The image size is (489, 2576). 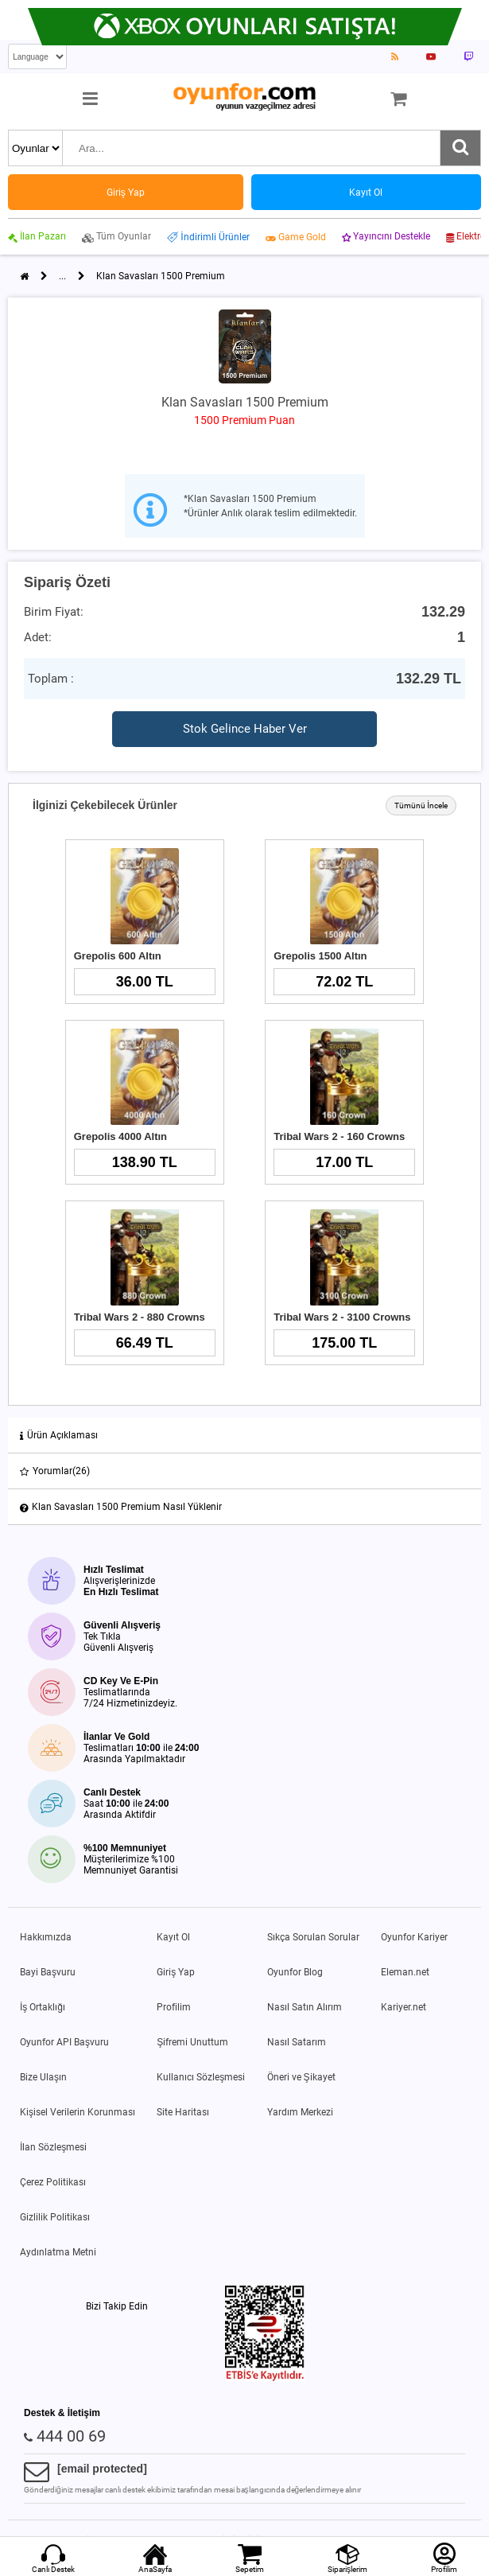 What do you see at coordinates (173, 1937) in the screenshot?
I see `Kayıt Ol` at bounding box center [173, 1937].